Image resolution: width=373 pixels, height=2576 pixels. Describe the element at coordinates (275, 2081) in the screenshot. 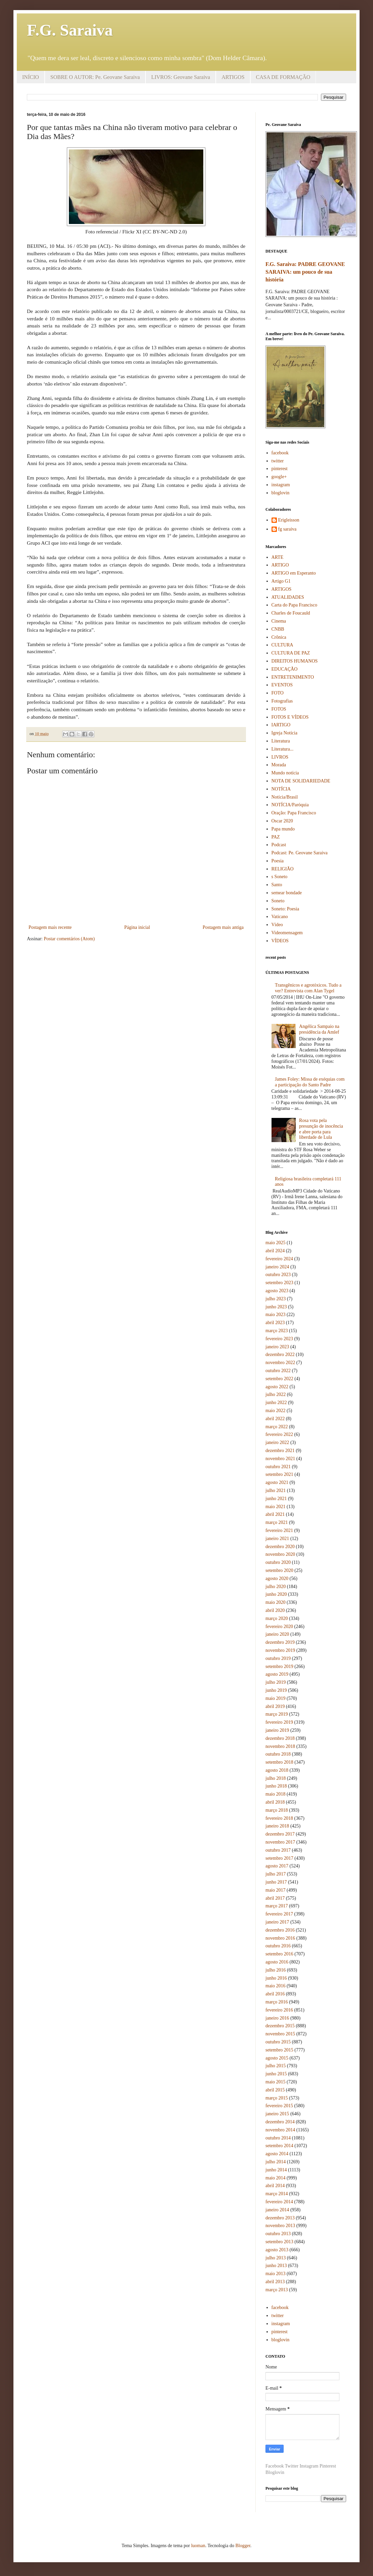

I see `maio 2015` at that location.